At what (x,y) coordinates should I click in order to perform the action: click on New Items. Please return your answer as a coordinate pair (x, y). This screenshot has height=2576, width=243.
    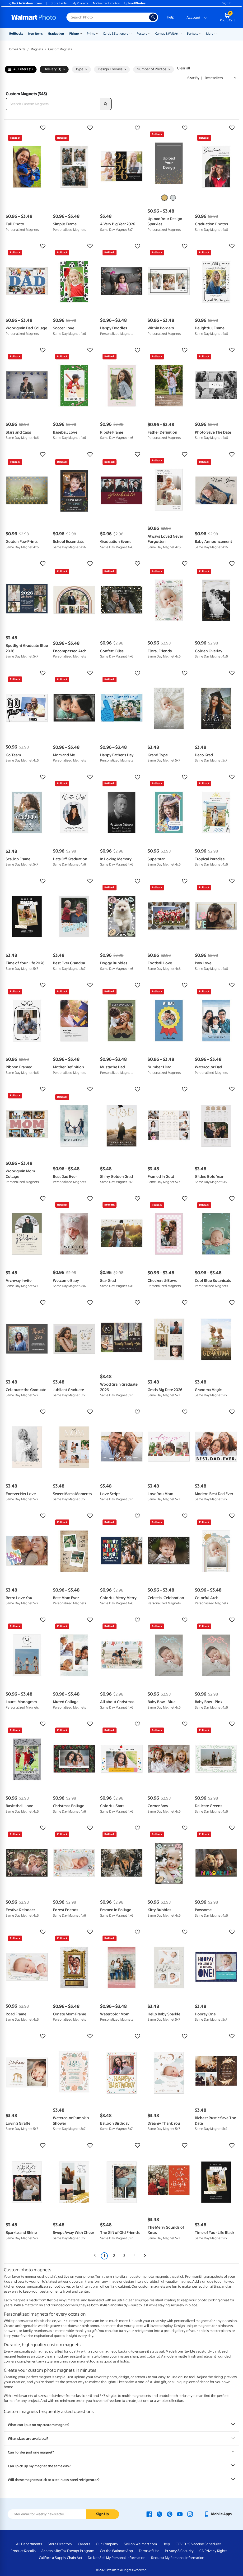
    Looking at the image, I should click on (35, 33).